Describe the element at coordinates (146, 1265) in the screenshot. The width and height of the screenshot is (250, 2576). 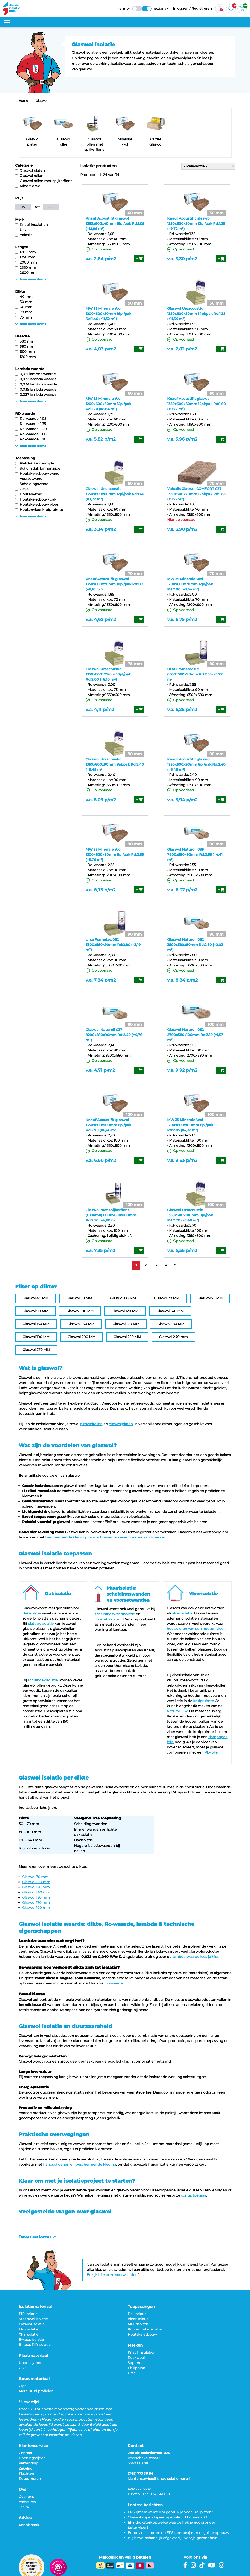
I see `2 [Go to page 2]` at that location.